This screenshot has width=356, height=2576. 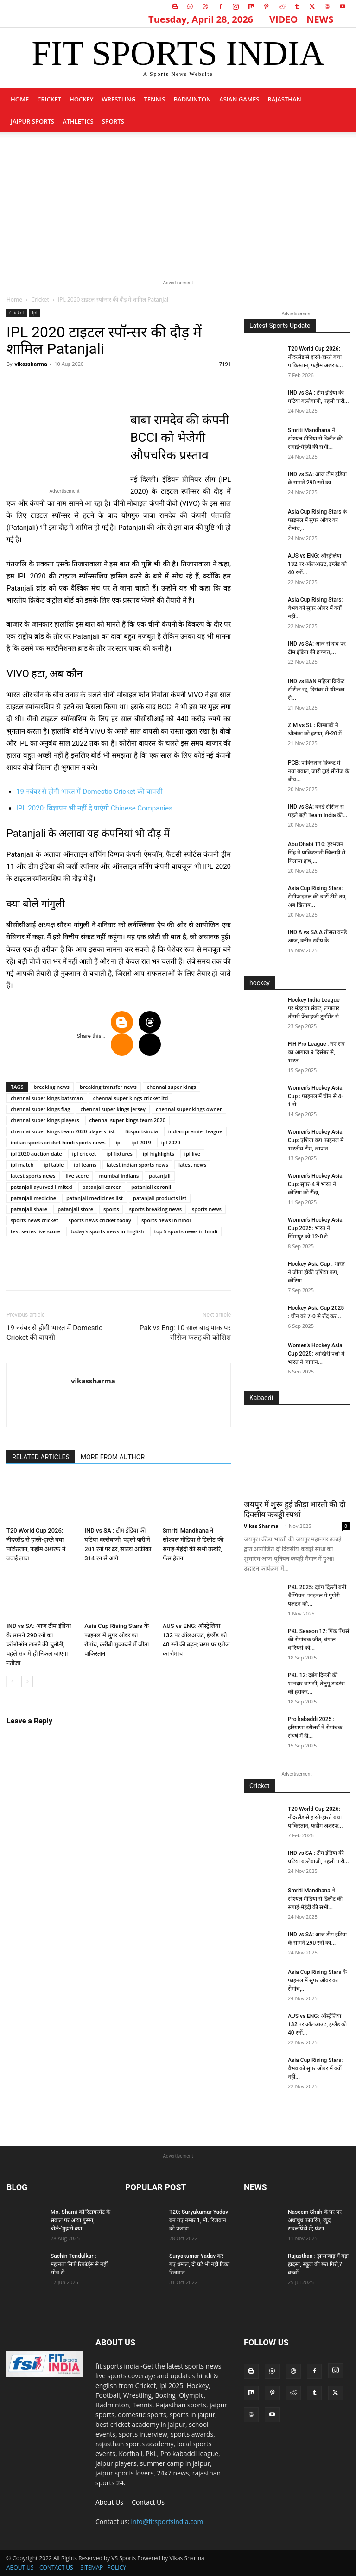 What do you see at coordinates (284, 99) in the screenshot?
I see `Rajasthan` at bounding box center [284, 99].